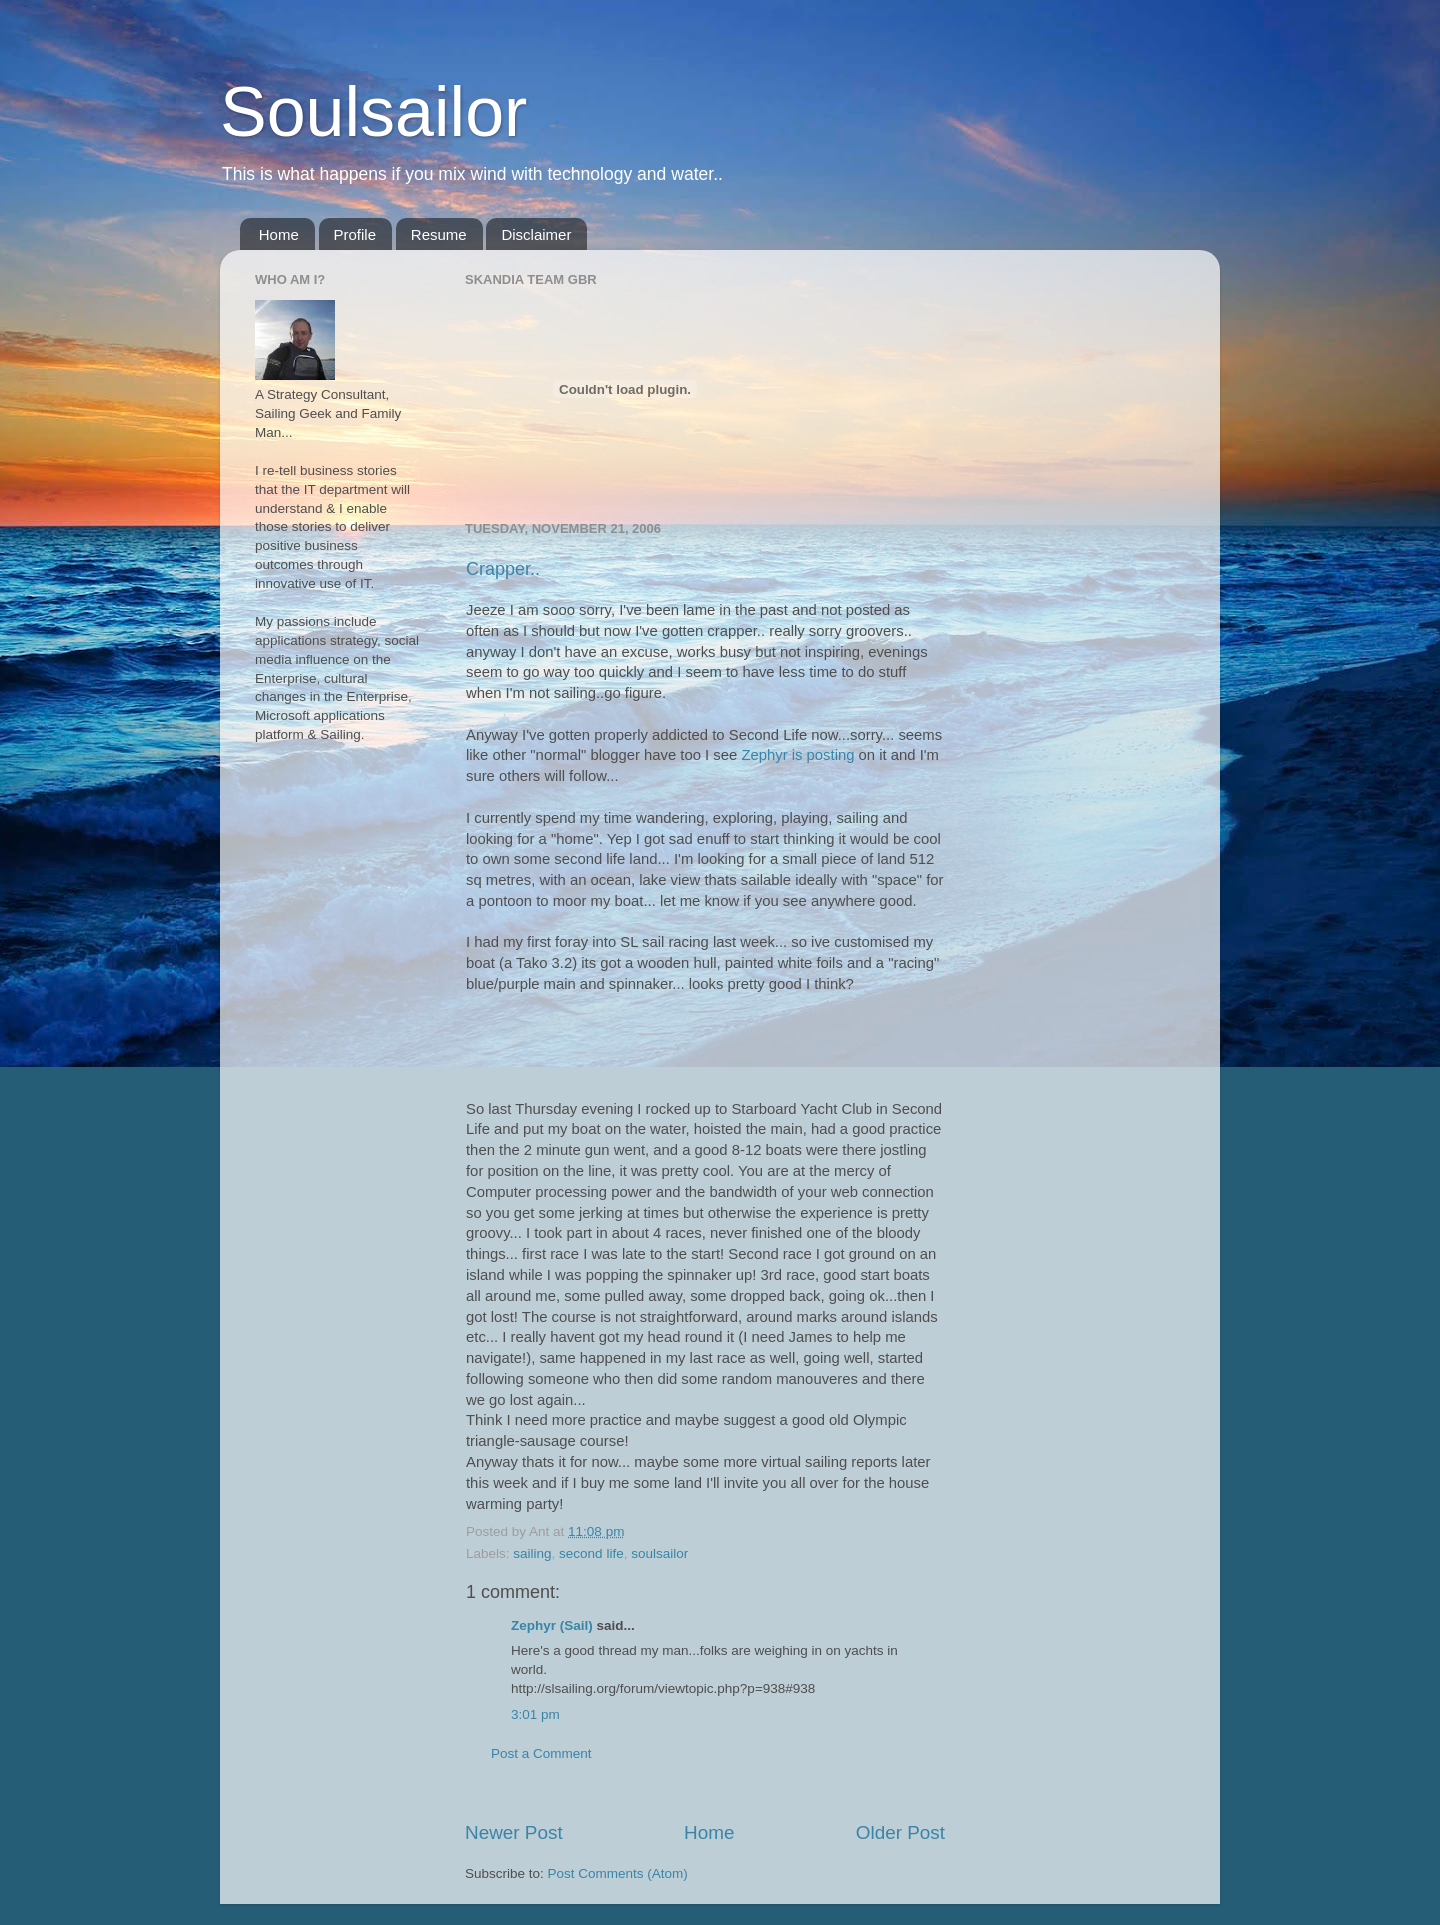 The width and height of the screenshot is (1440, 1925). I want to click on sailing, so click(532, 1553).